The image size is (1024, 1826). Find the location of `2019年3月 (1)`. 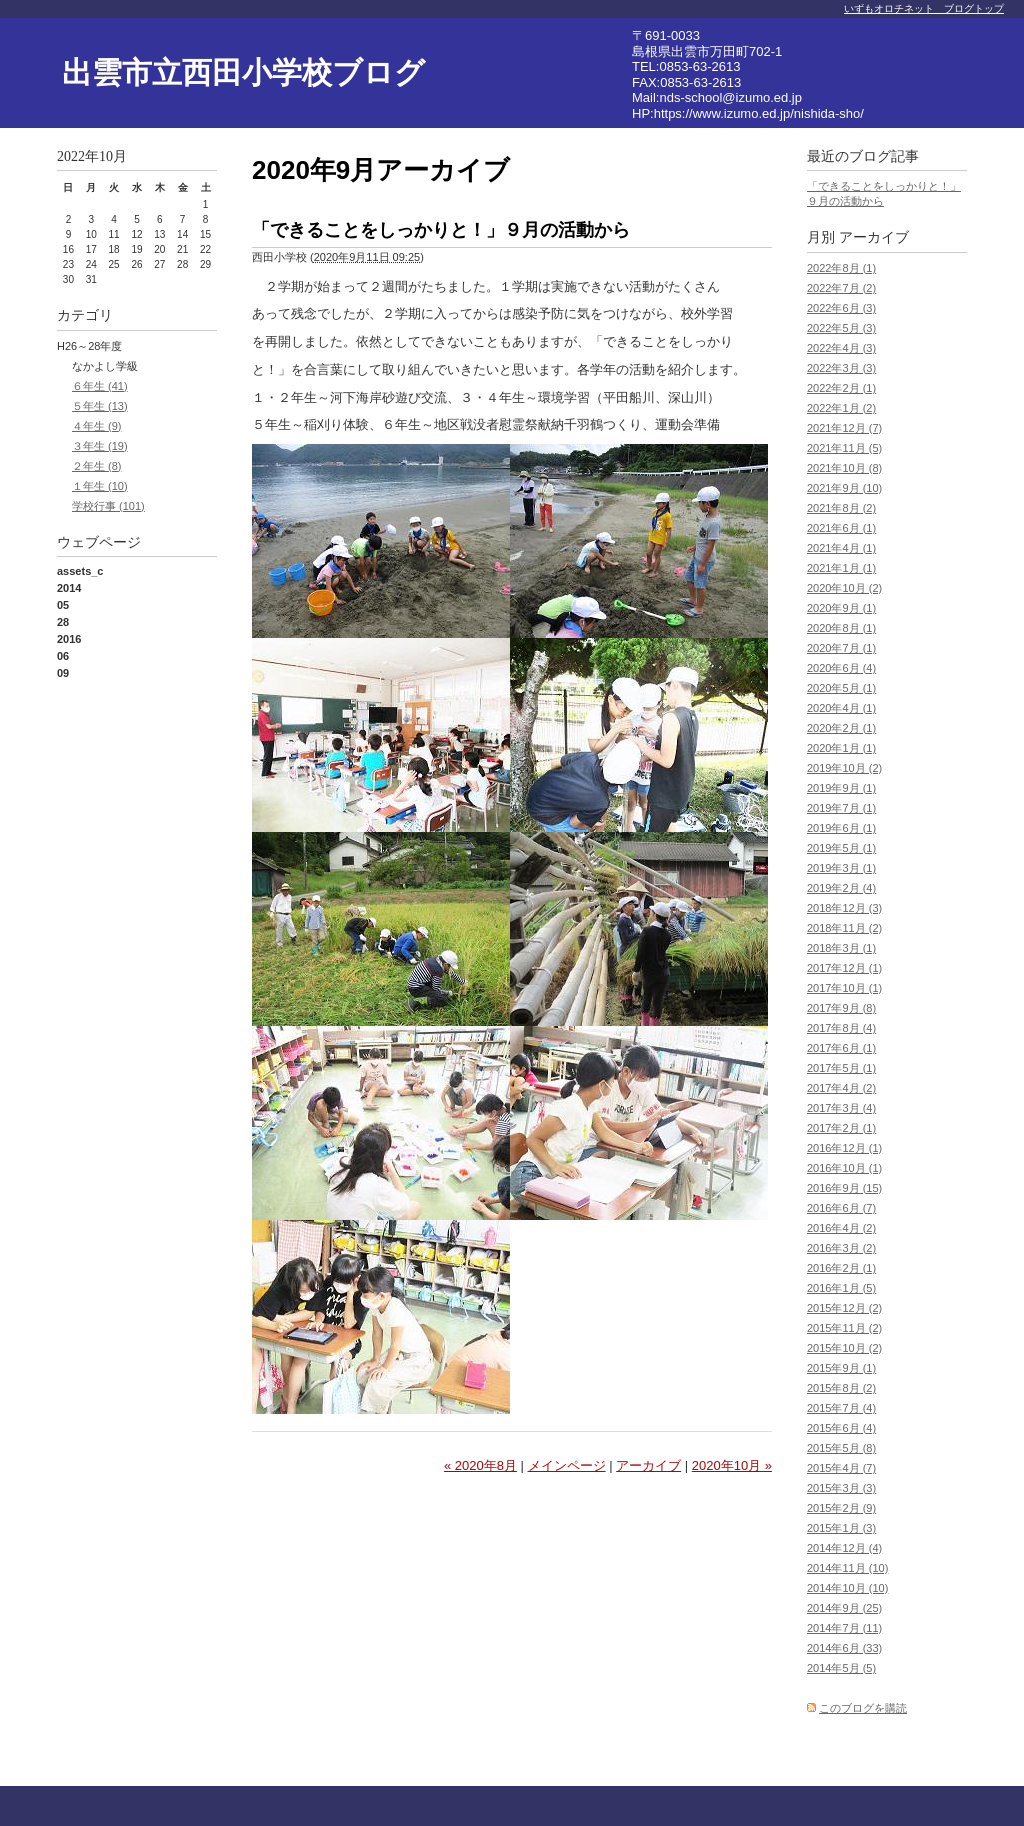

2019年3月 (1) is located at coordinates (841, 868).